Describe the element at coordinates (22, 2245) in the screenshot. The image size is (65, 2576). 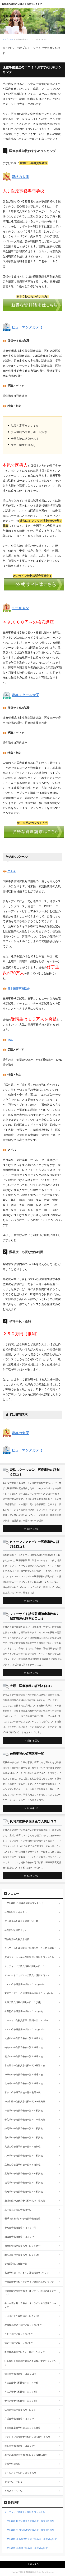
I see `国家総合職予備校比較～口コミ16件` at that location.